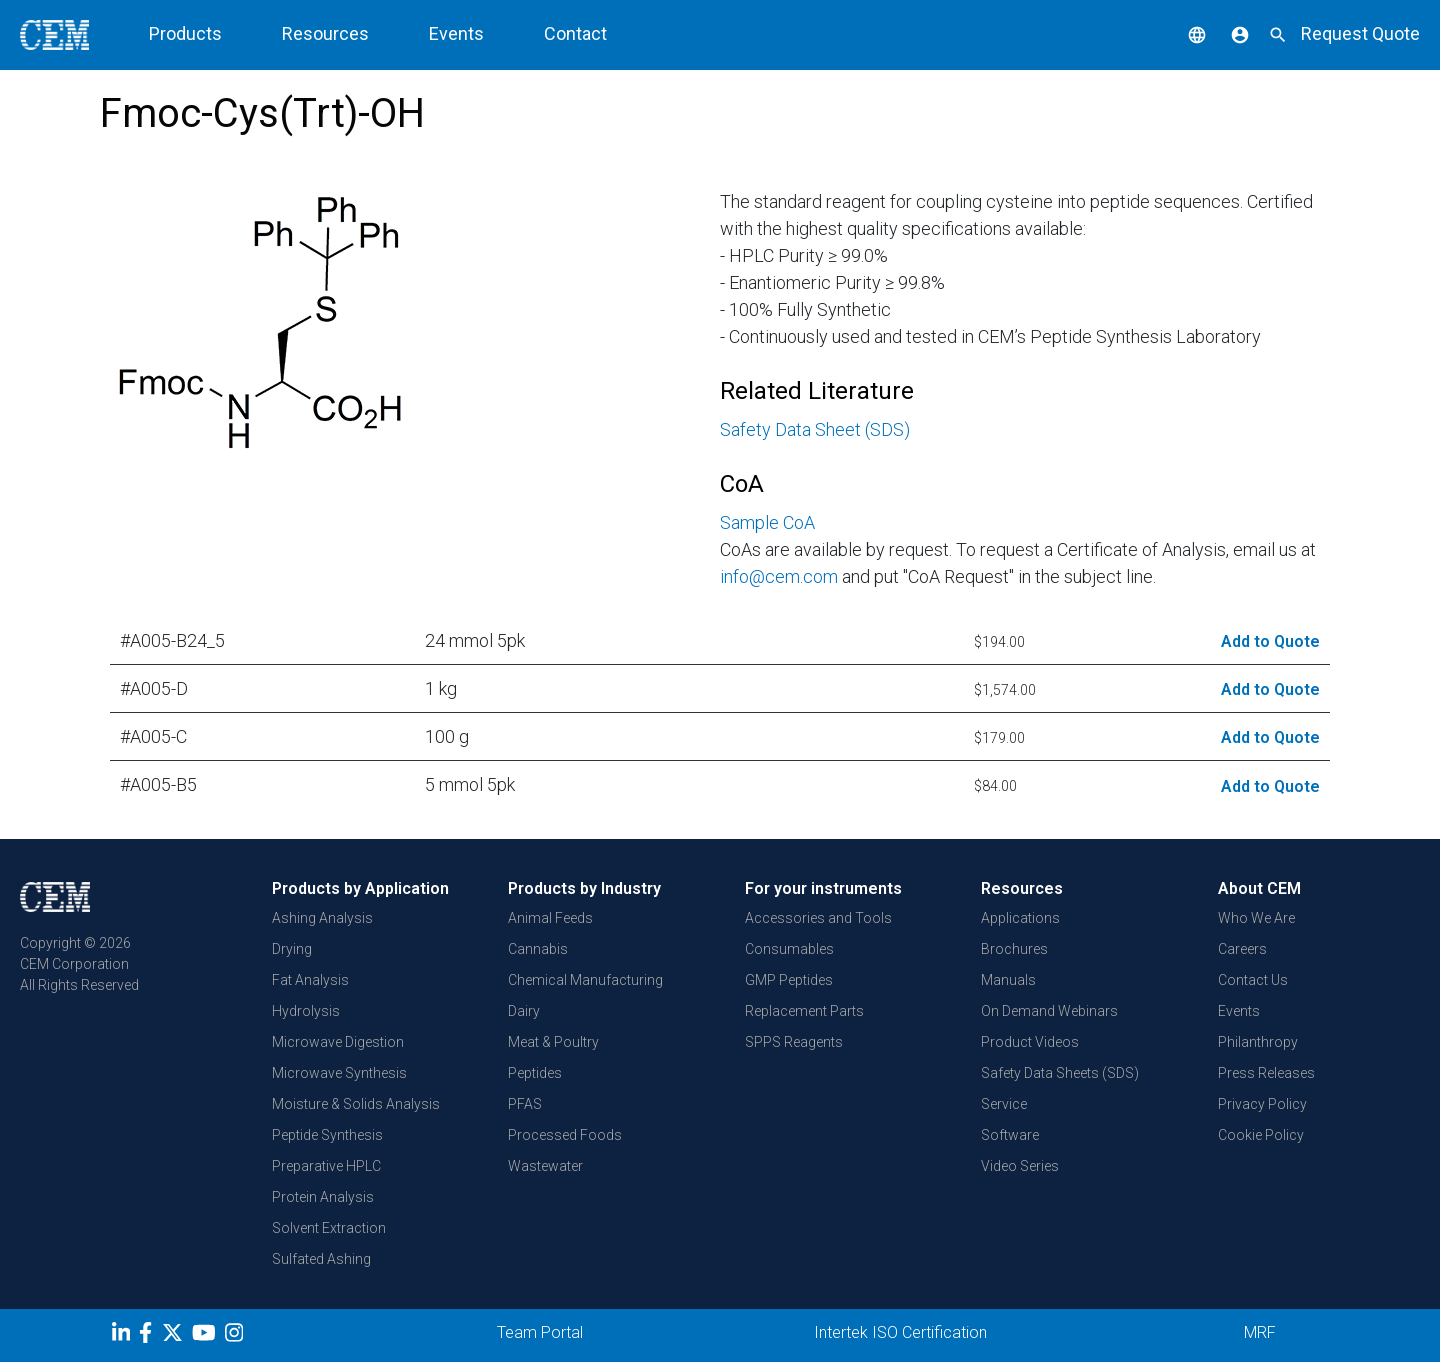 The width and height of the screenshot is (1440, 1362). Describe the element at coordinates (525, 1104) in the screenshot. I see `PFAS` at that location.